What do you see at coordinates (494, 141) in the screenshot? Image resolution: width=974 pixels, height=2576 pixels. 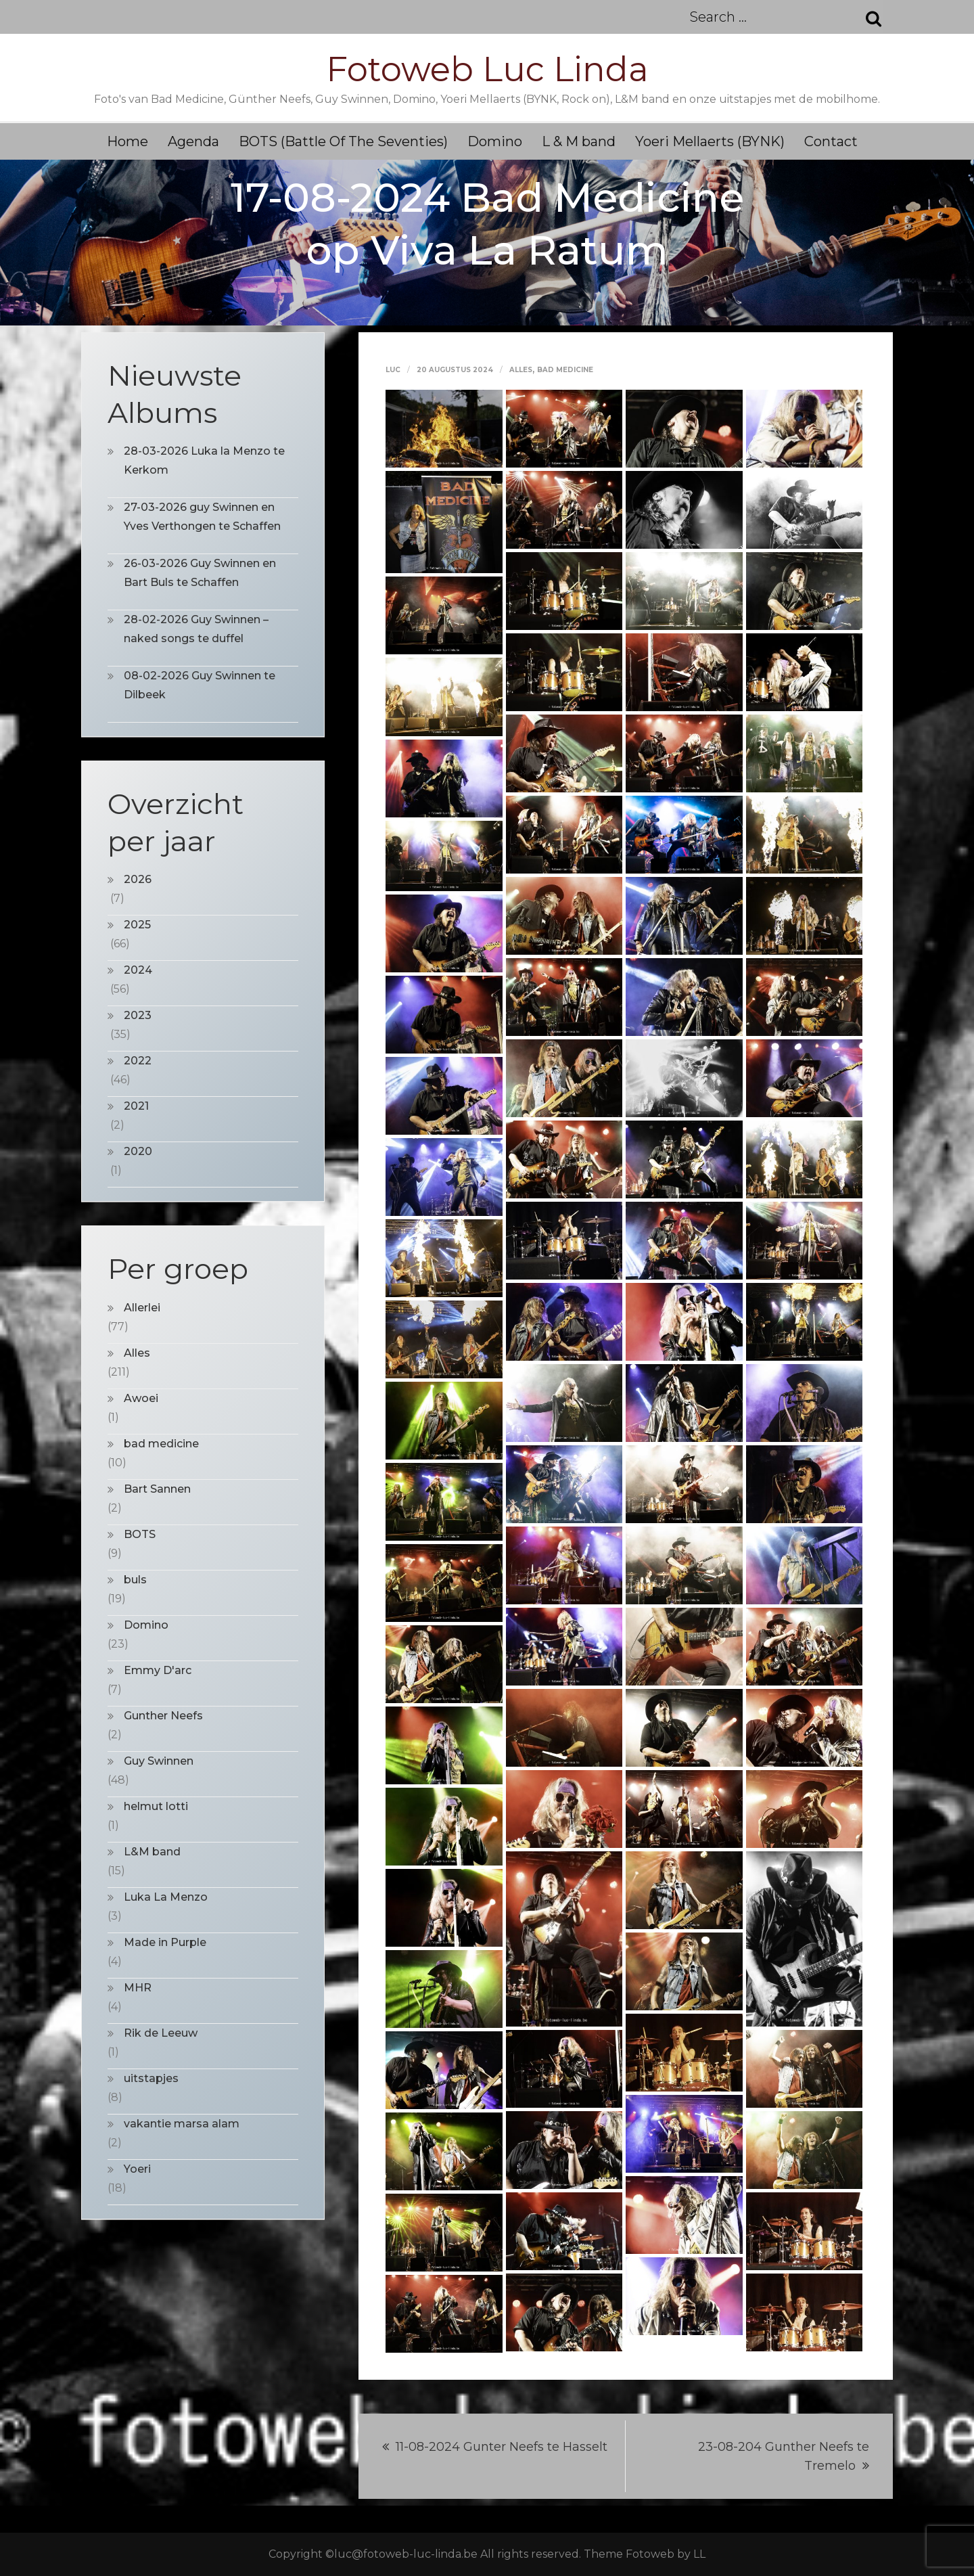 I see `Domino` at bounding box center [494, 141].